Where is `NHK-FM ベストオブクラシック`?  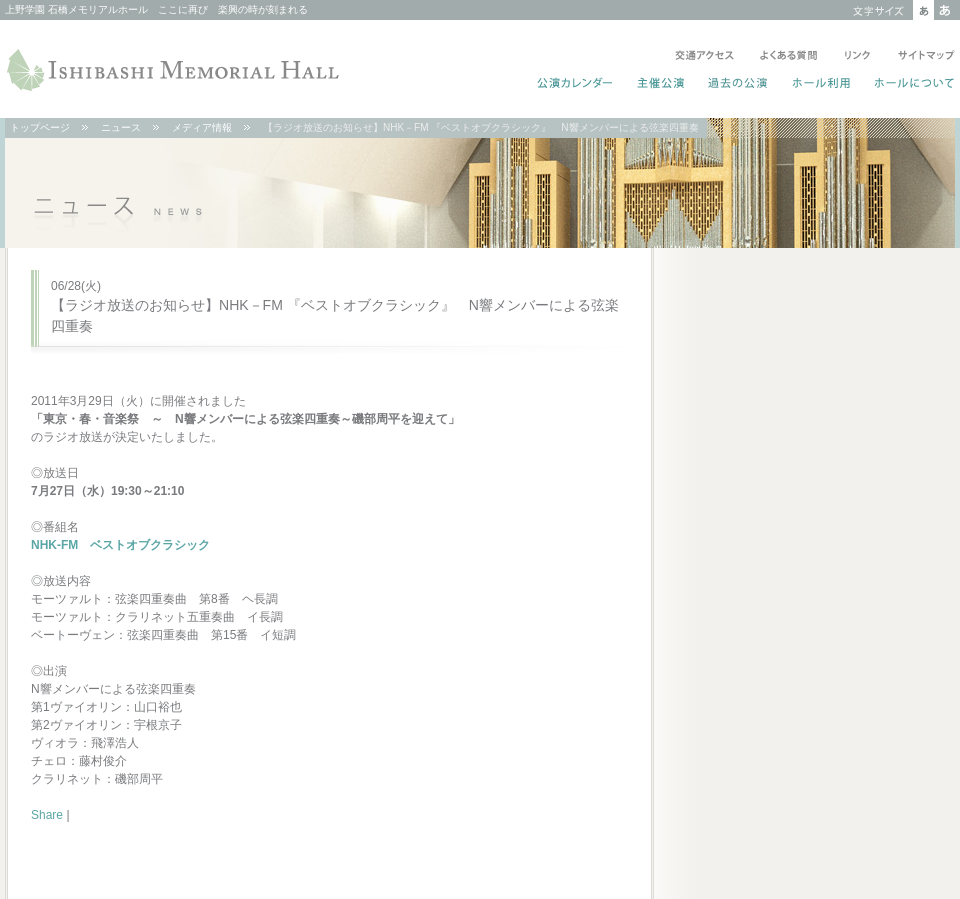 NHK-FM ベストオブクラシック is located at coordinates (120, 545).